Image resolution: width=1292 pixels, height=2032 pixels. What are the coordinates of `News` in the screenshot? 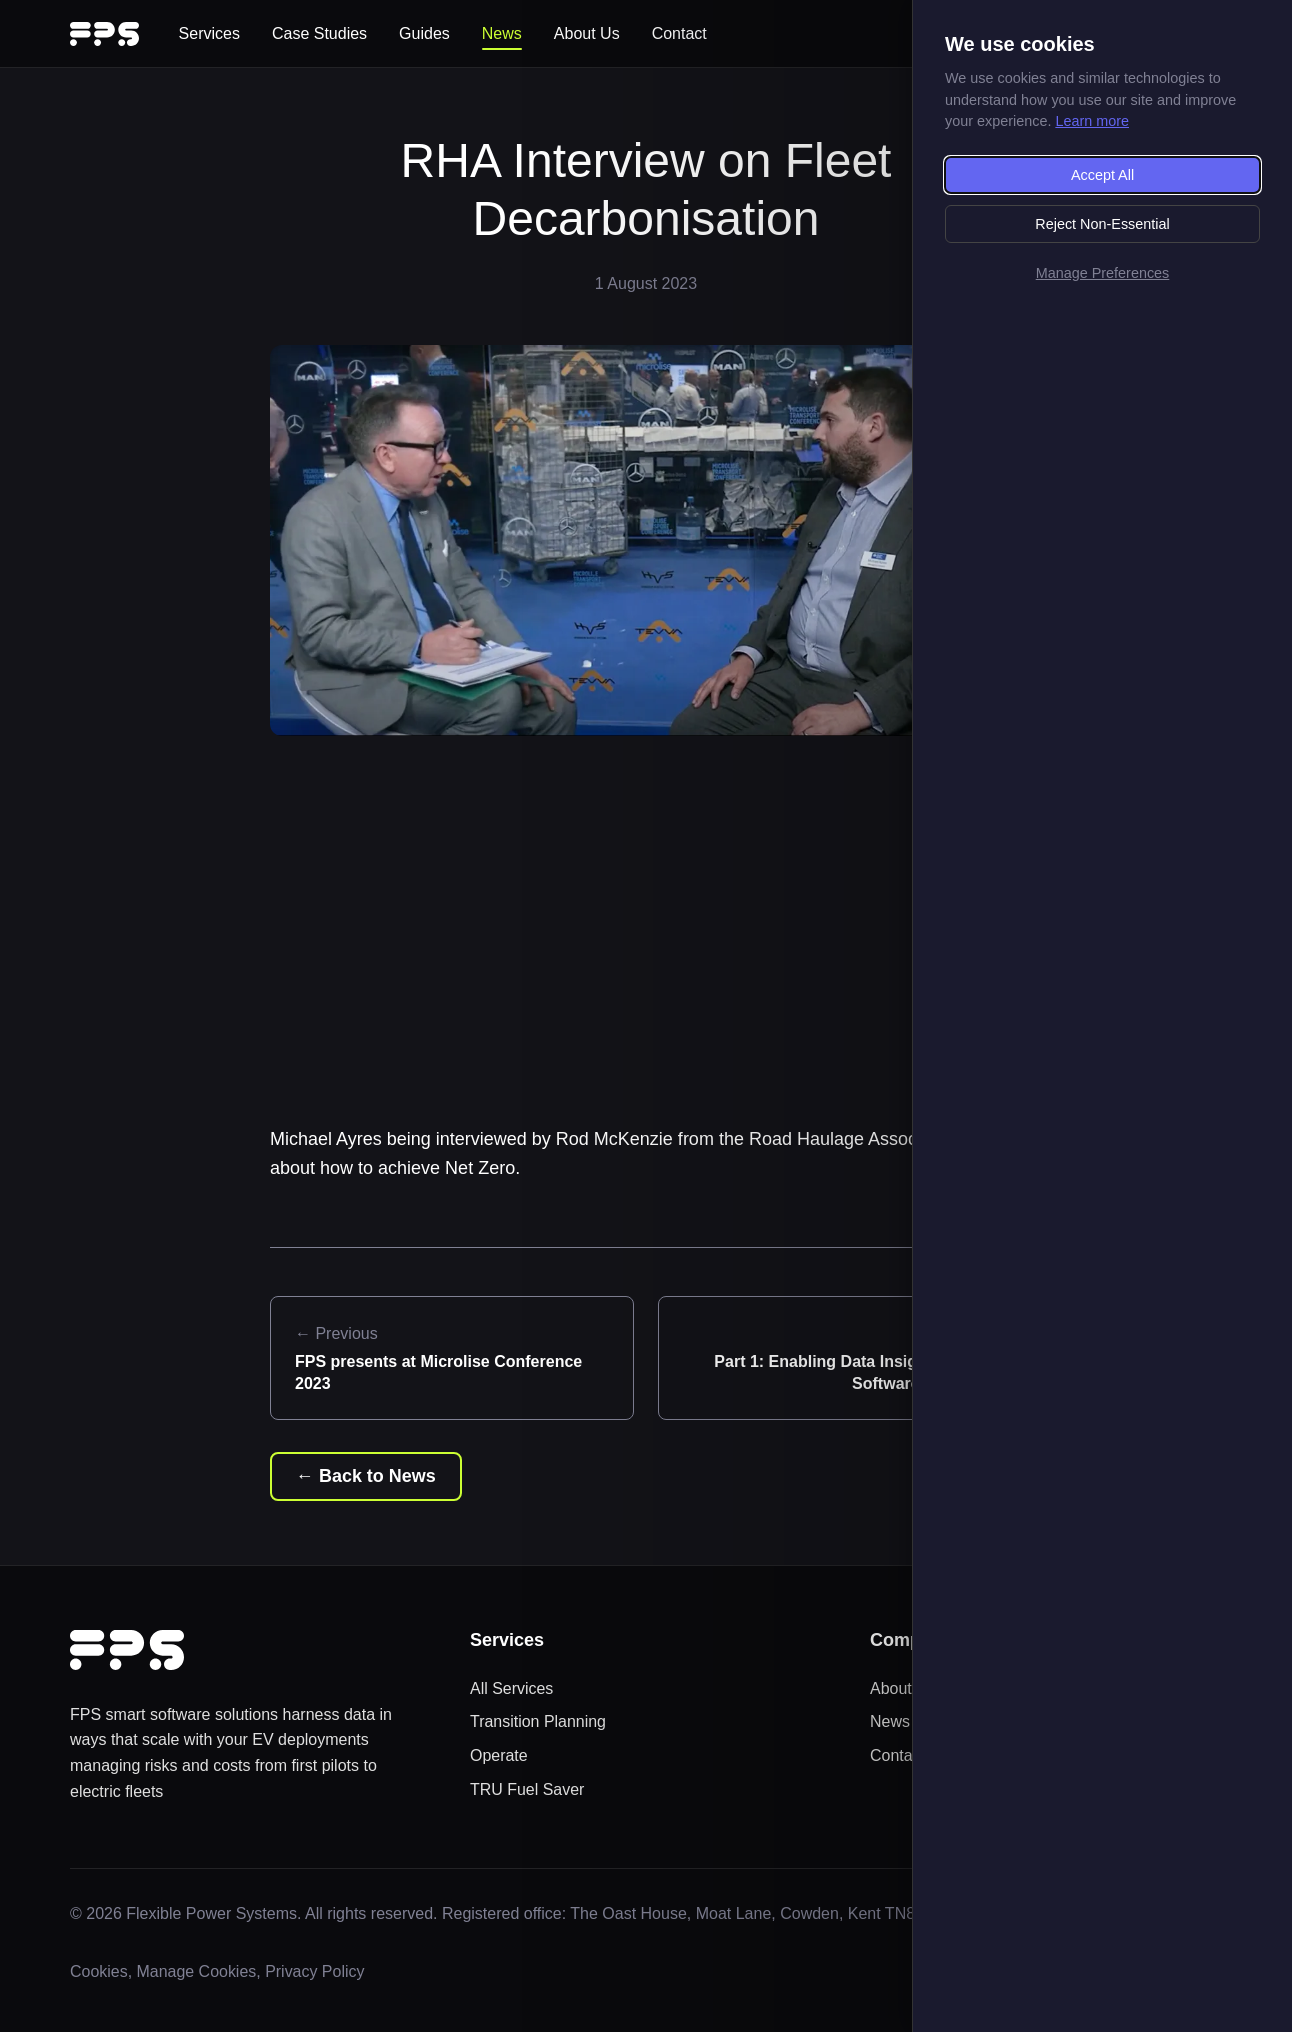 It's located at (502, 33).